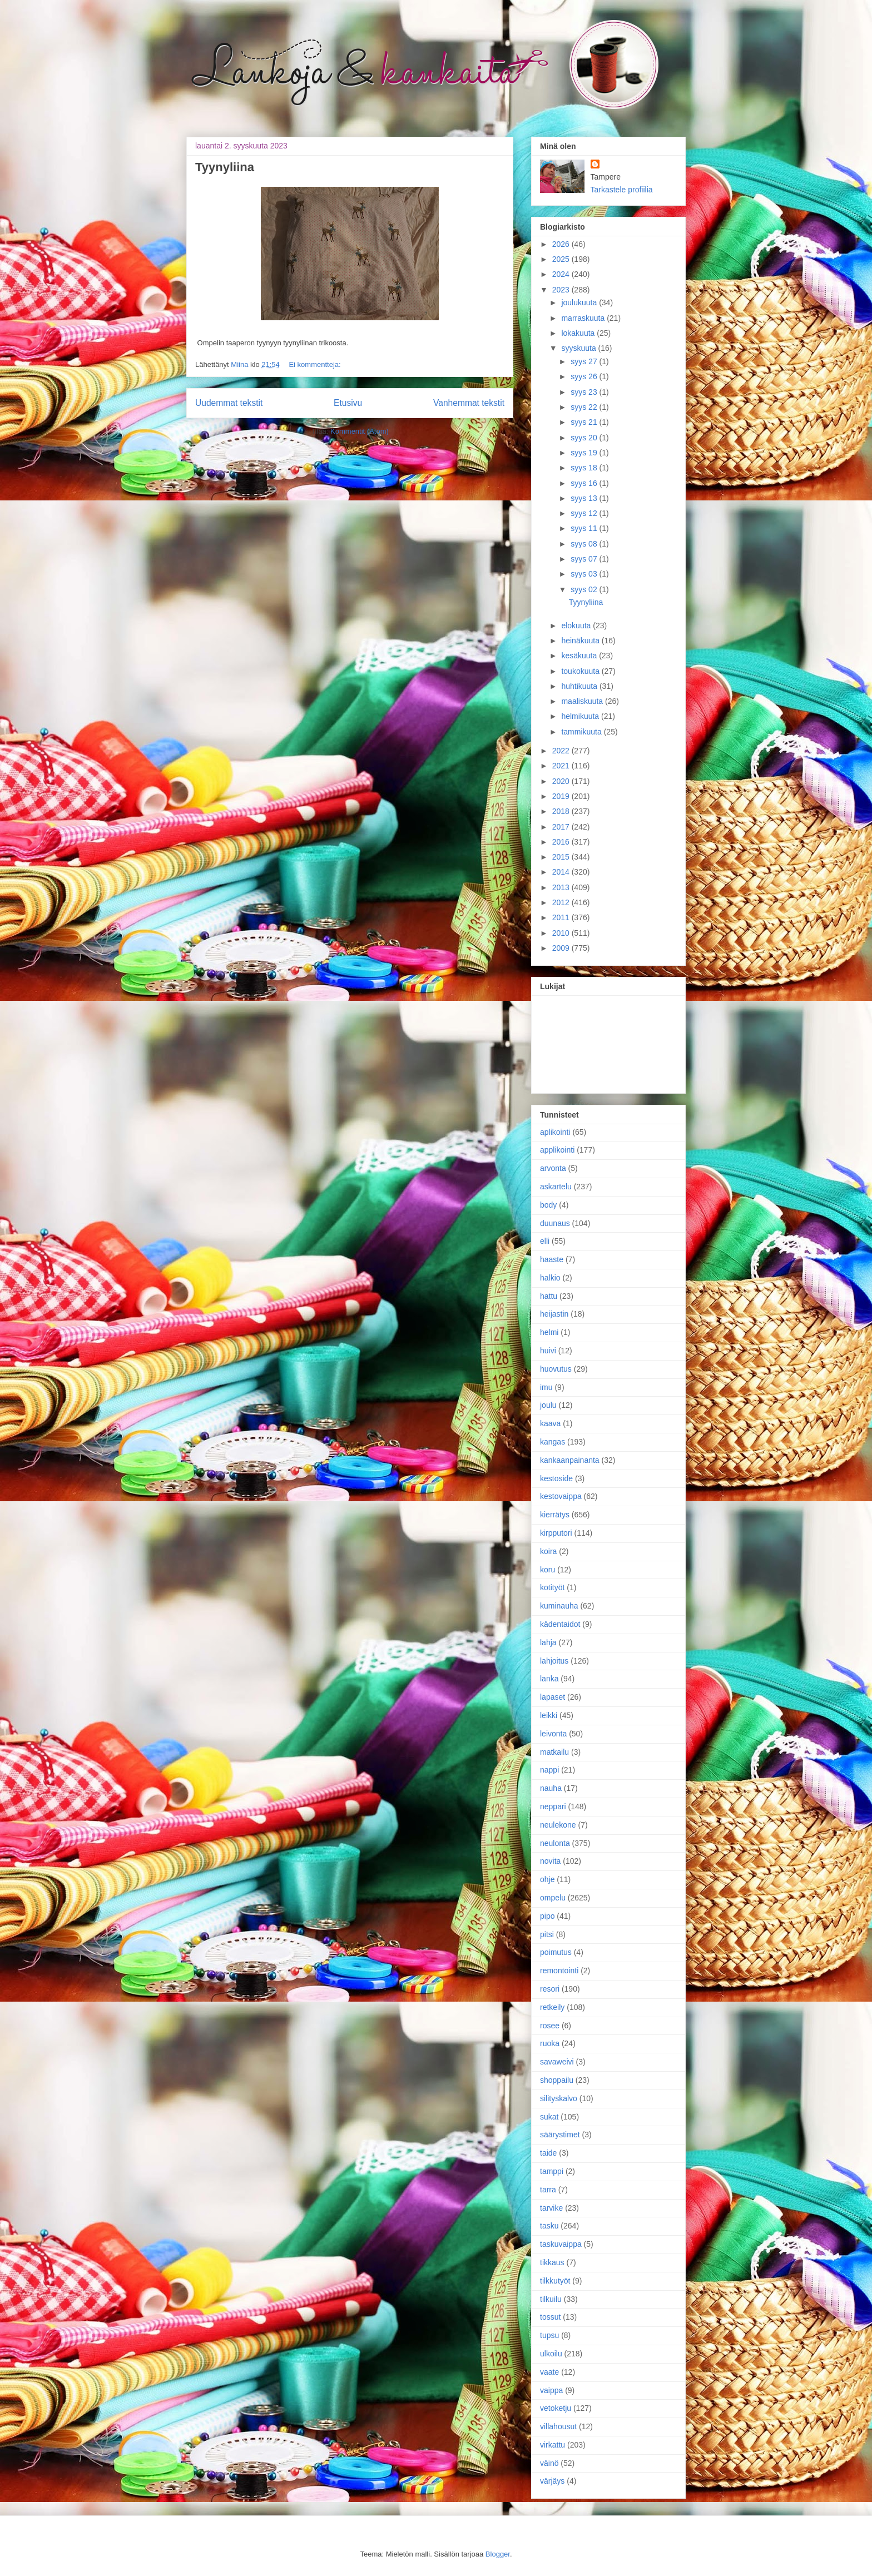  What do you see at coordinates (552, 2480) in the screenshot?
I see `värjäys` at bounding box center [552, 2480].